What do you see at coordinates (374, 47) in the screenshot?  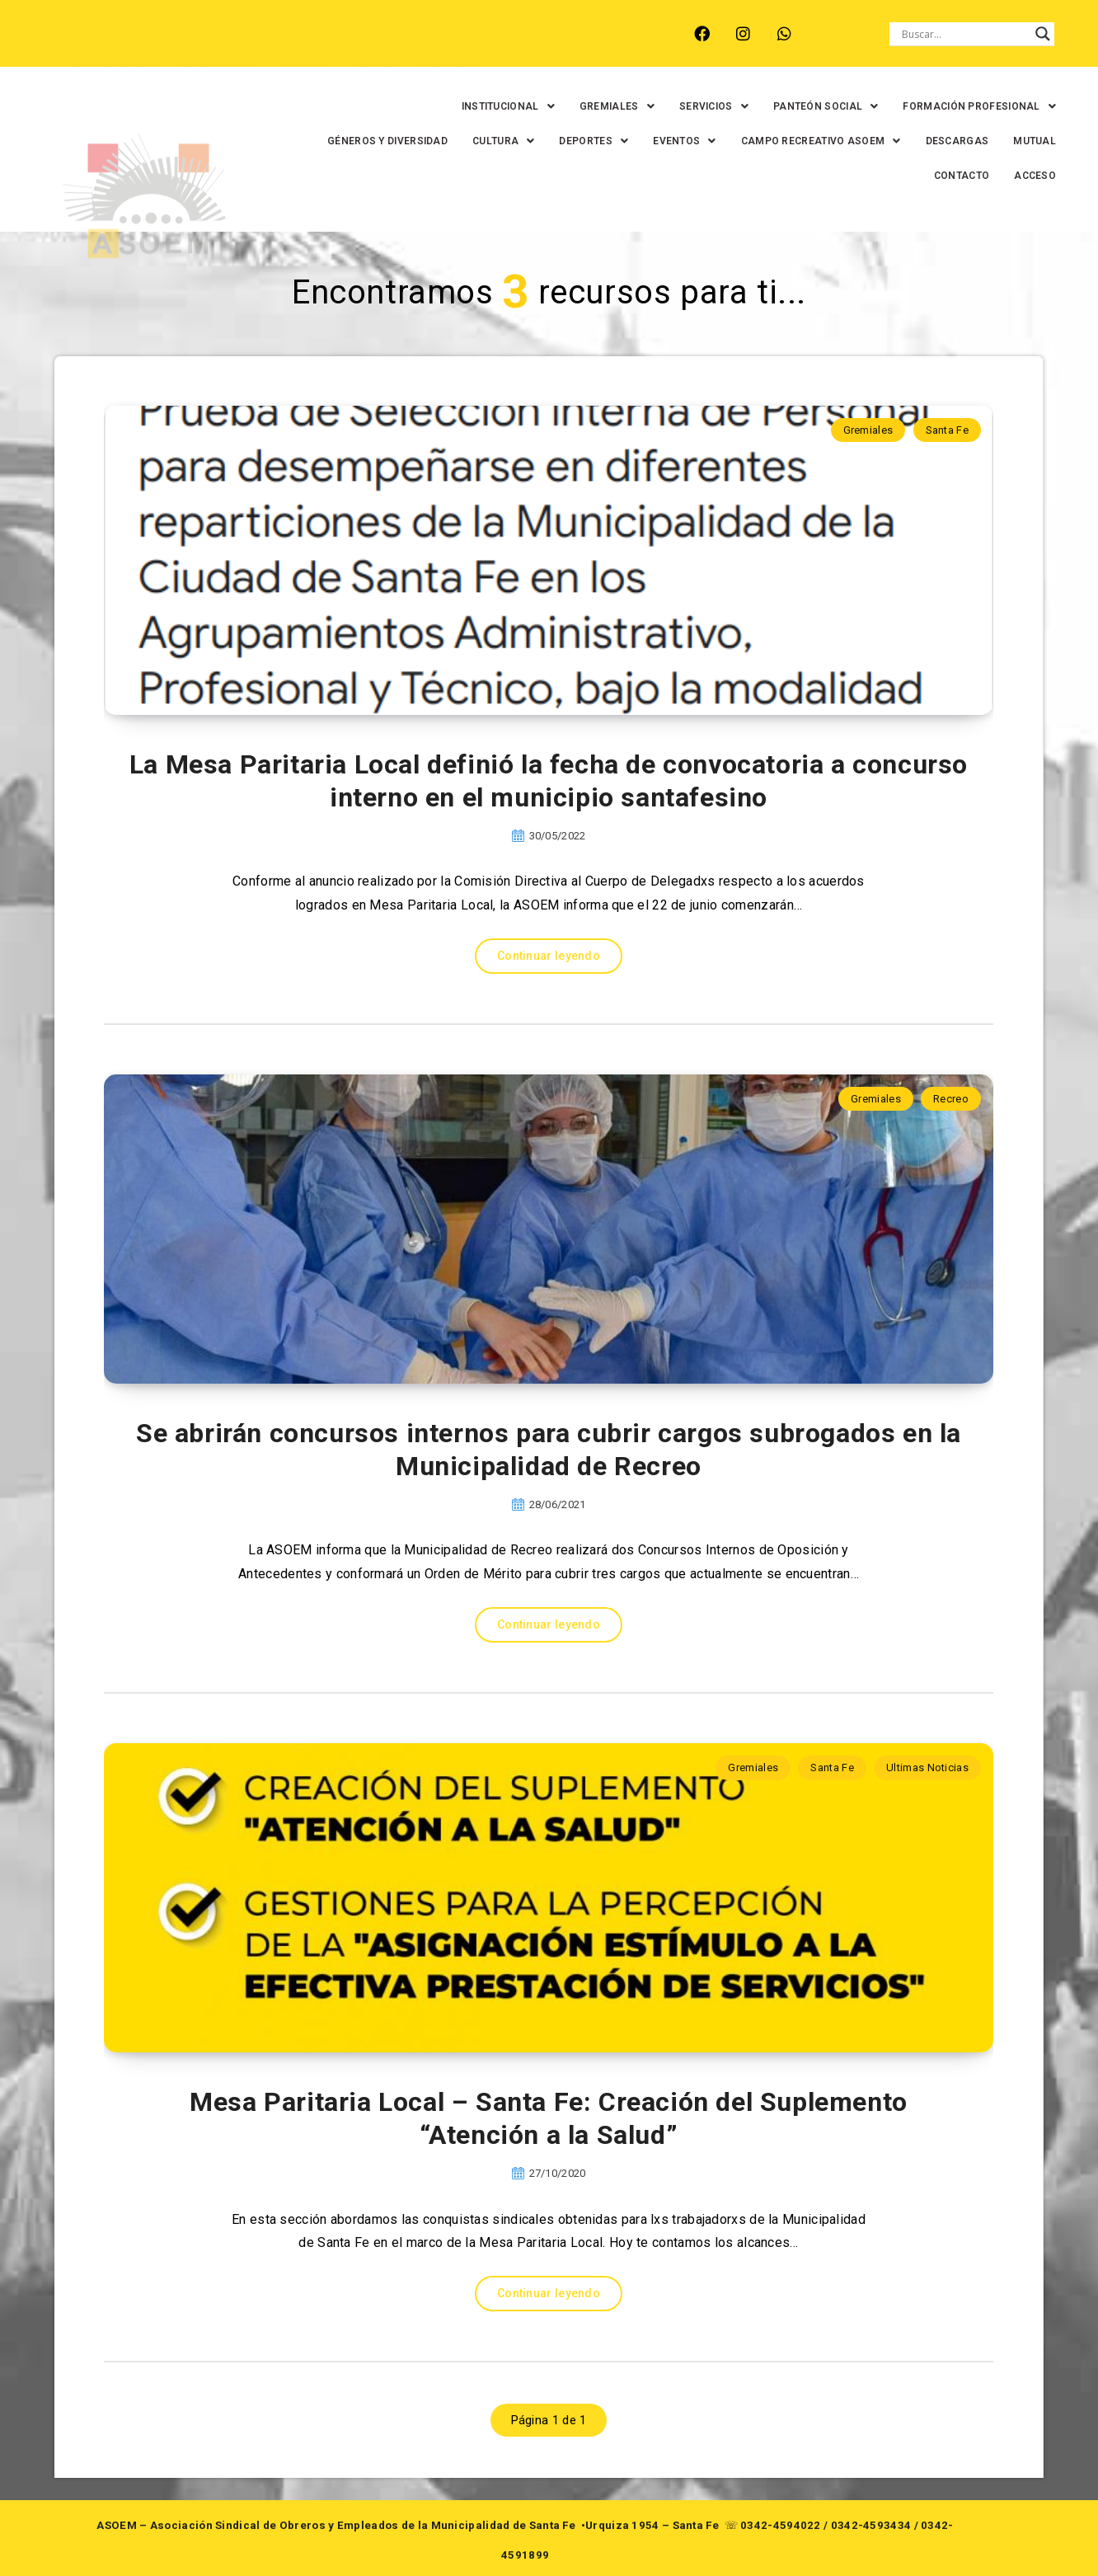 I see `RINCÓN` at bounding box center [374, 47].